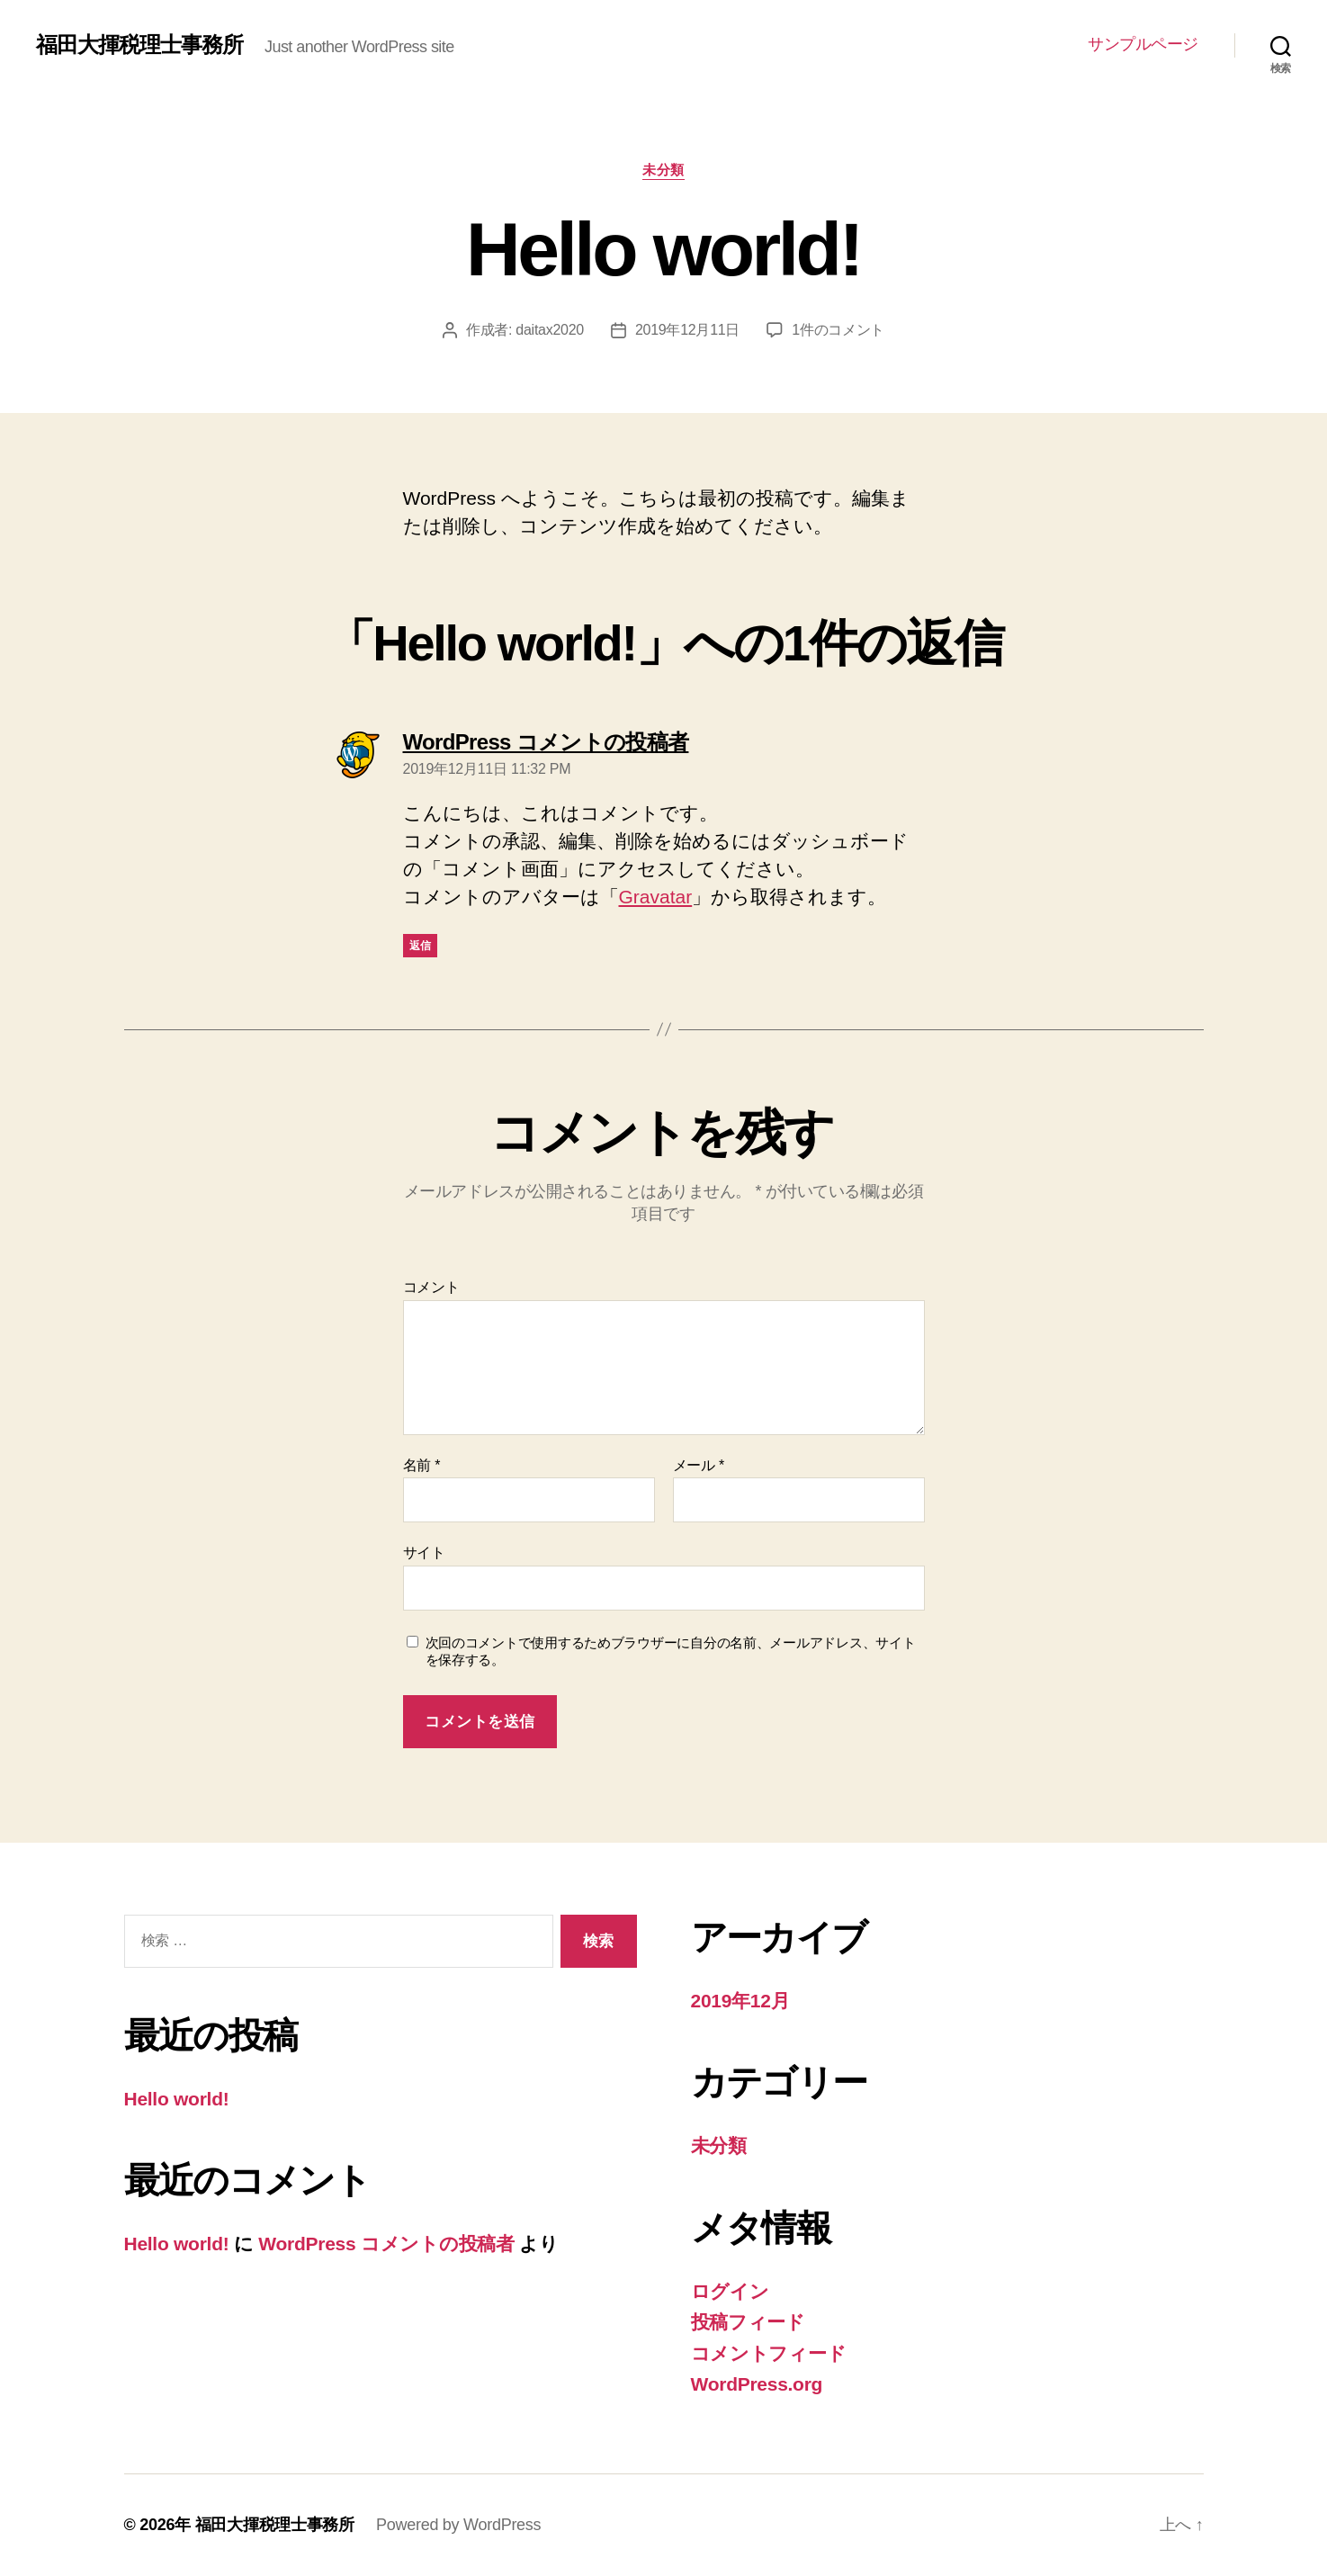  Describe the element at coordinates (139, 45) in the screenshot. I see `福田大揮税理士事務所` at that location.